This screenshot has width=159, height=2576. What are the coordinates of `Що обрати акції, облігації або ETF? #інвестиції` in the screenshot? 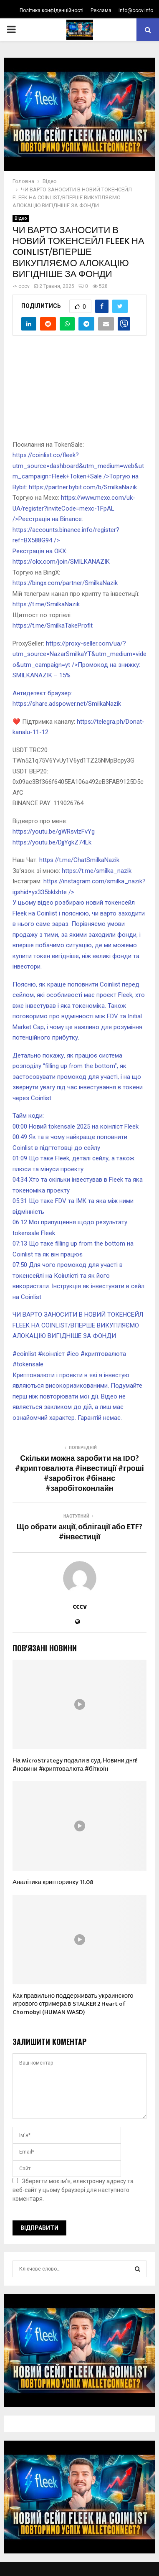 It's located at (79, 1532).